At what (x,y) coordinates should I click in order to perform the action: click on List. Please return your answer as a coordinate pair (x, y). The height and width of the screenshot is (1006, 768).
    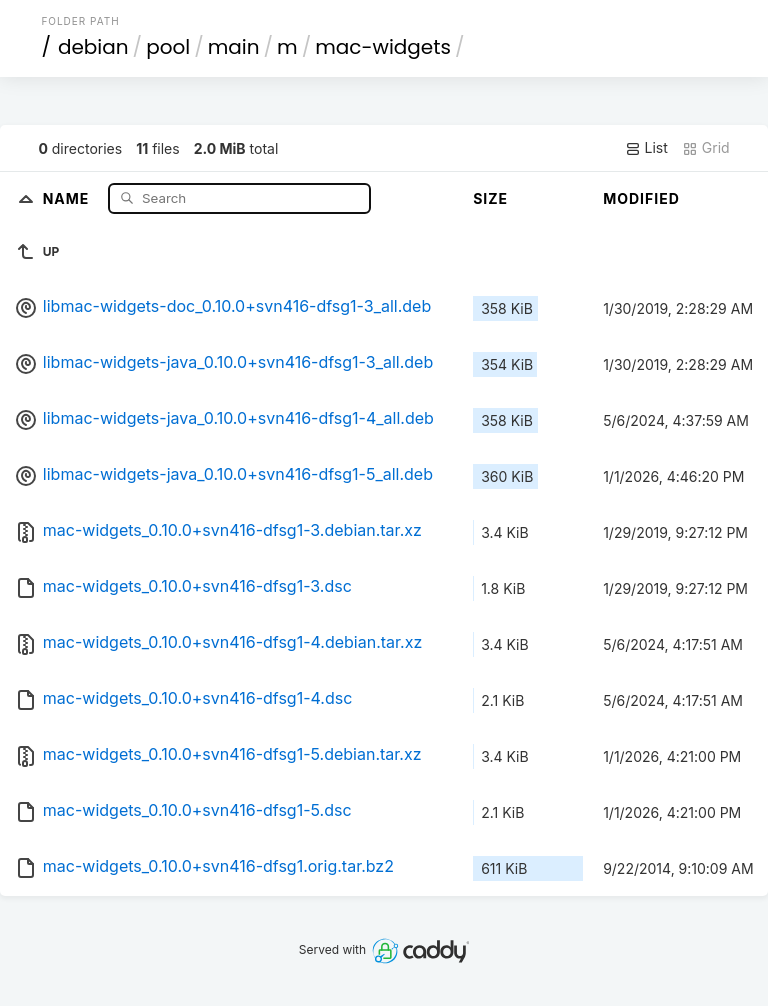
    Looking at the image, I should click on (646, 148).